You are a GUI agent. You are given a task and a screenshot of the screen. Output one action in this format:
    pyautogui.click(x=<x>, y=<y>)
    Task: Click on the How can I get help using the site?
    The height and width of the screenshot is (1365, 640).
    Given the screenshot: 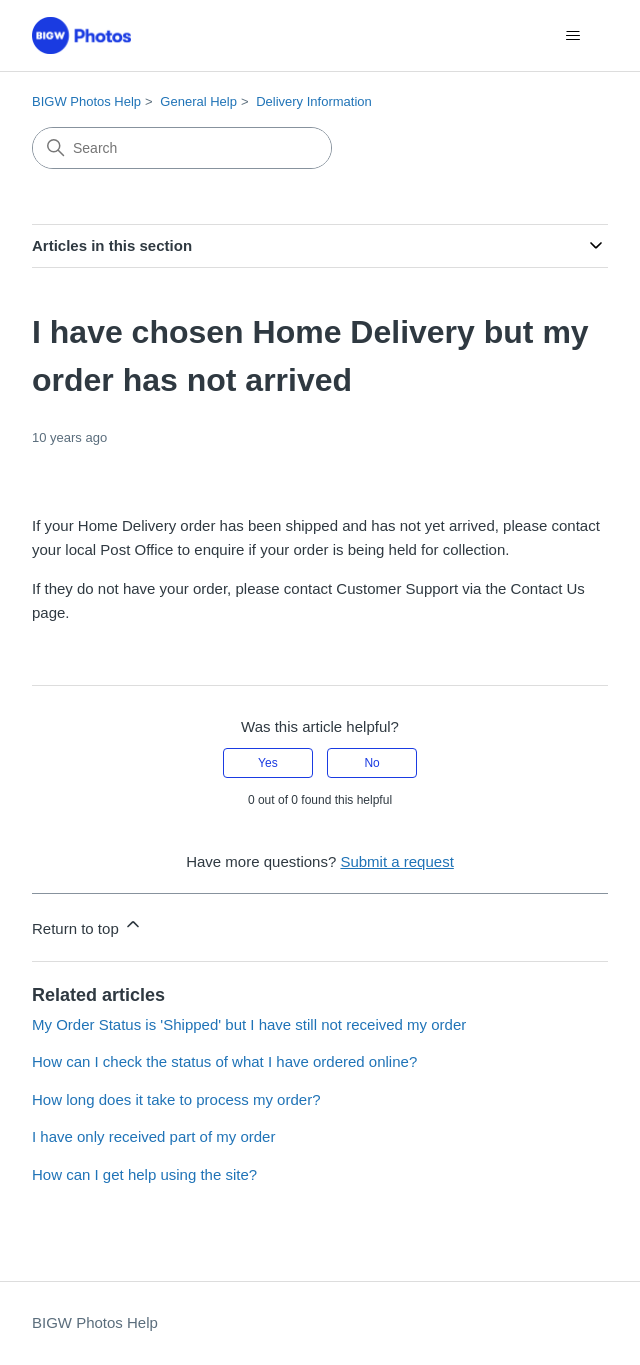 What is the action you would take?
    pyautogui.click(x=144, y=1174)
    